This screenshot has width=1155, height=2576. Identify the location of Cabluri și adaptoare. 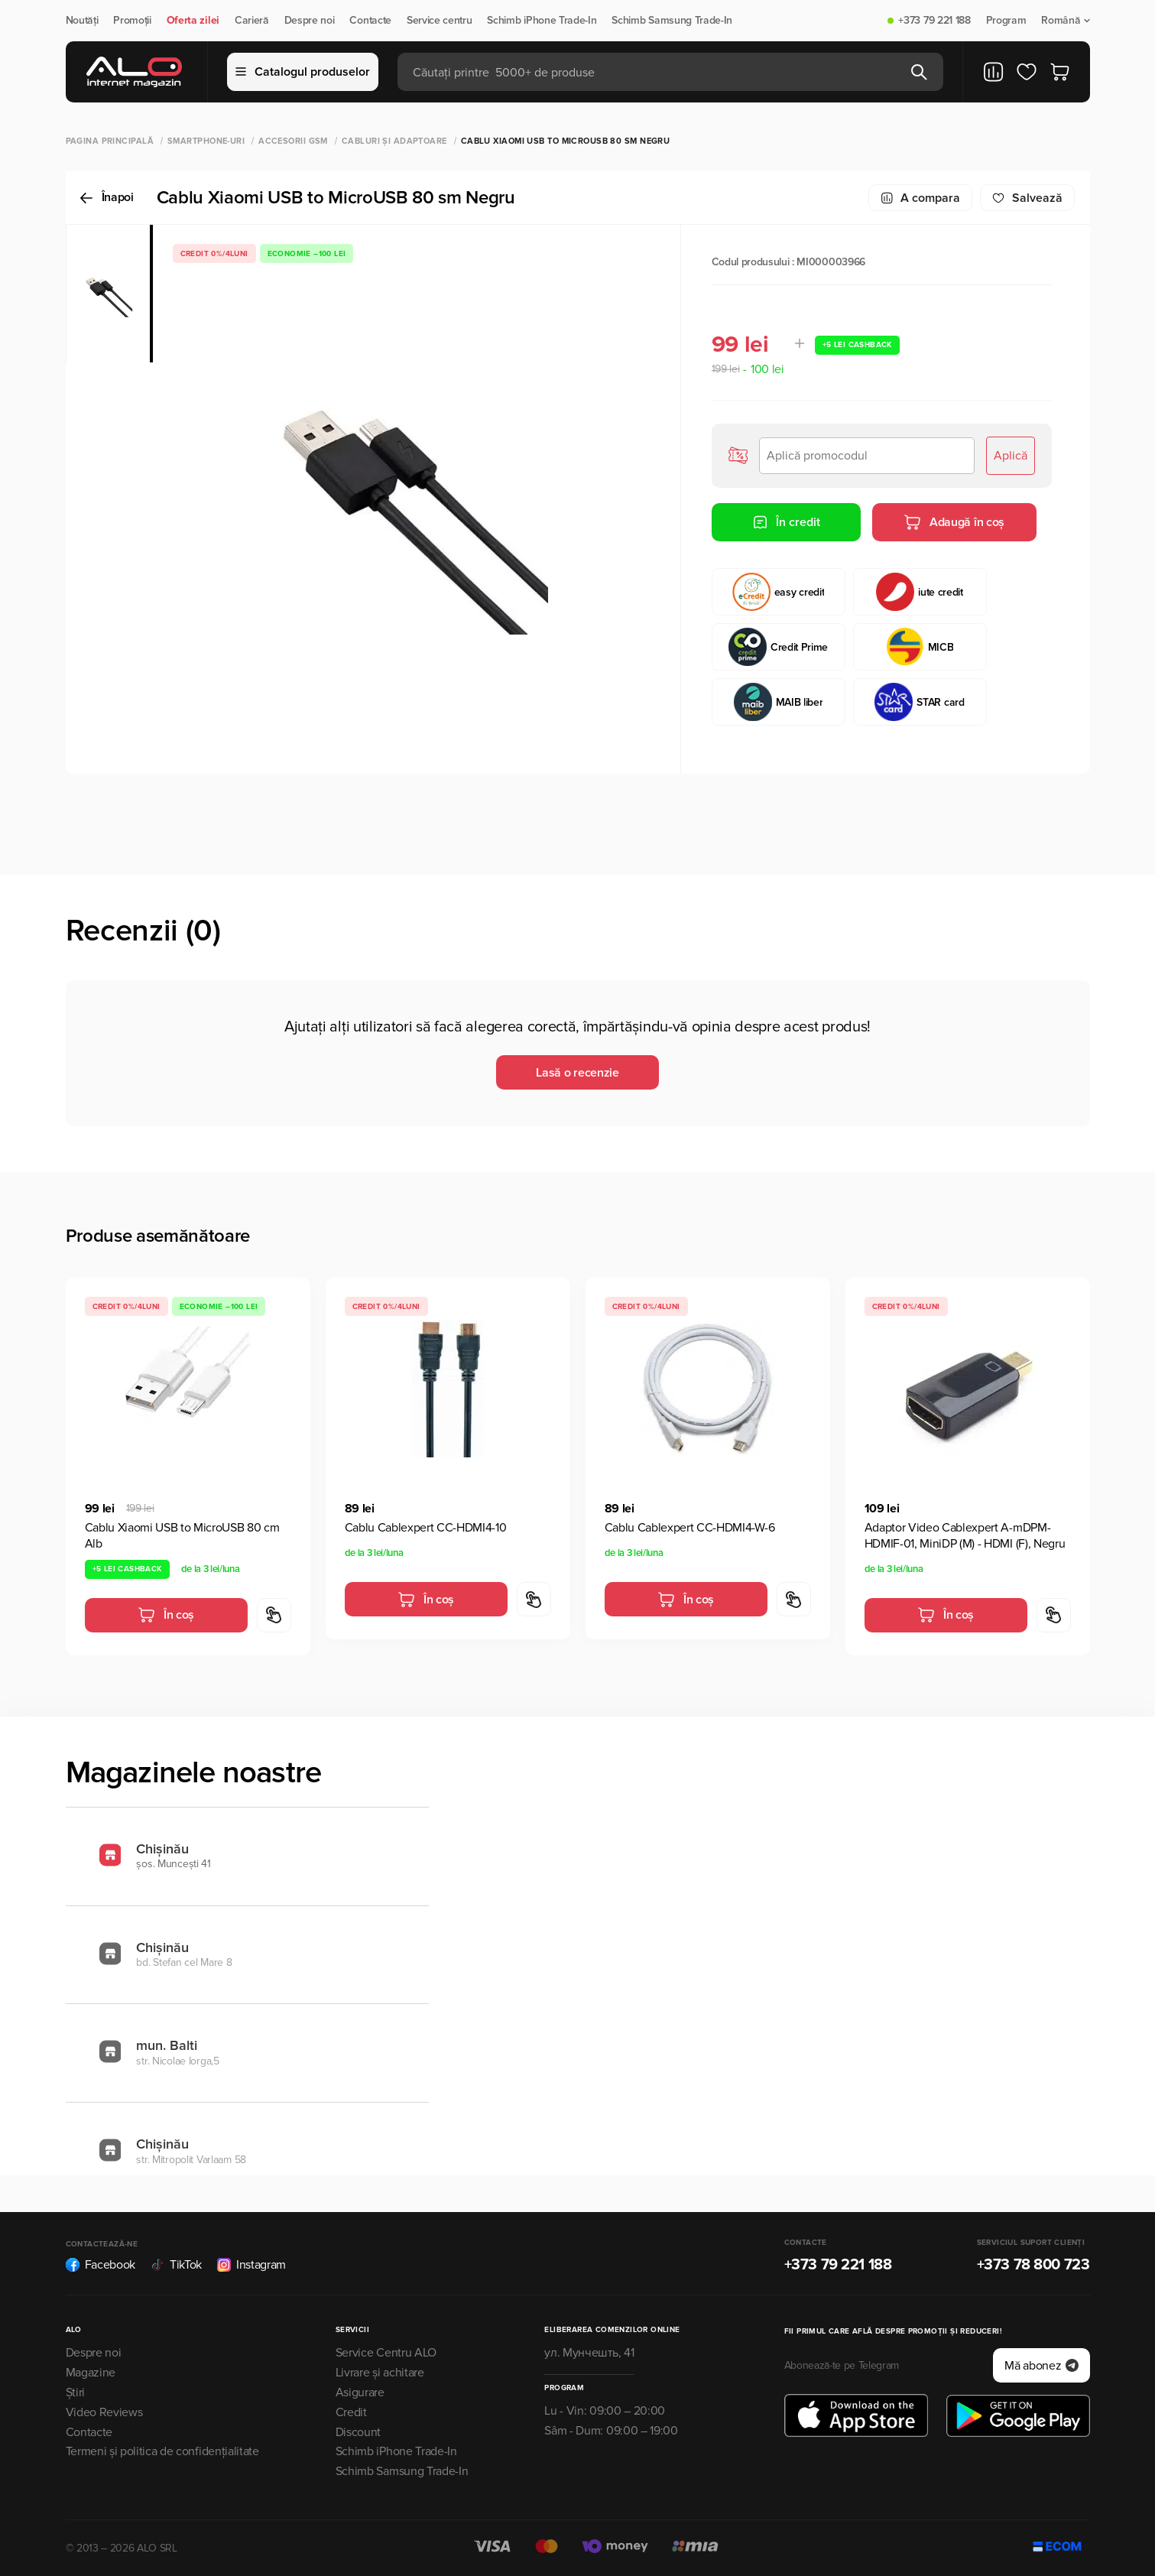
(394, 141).